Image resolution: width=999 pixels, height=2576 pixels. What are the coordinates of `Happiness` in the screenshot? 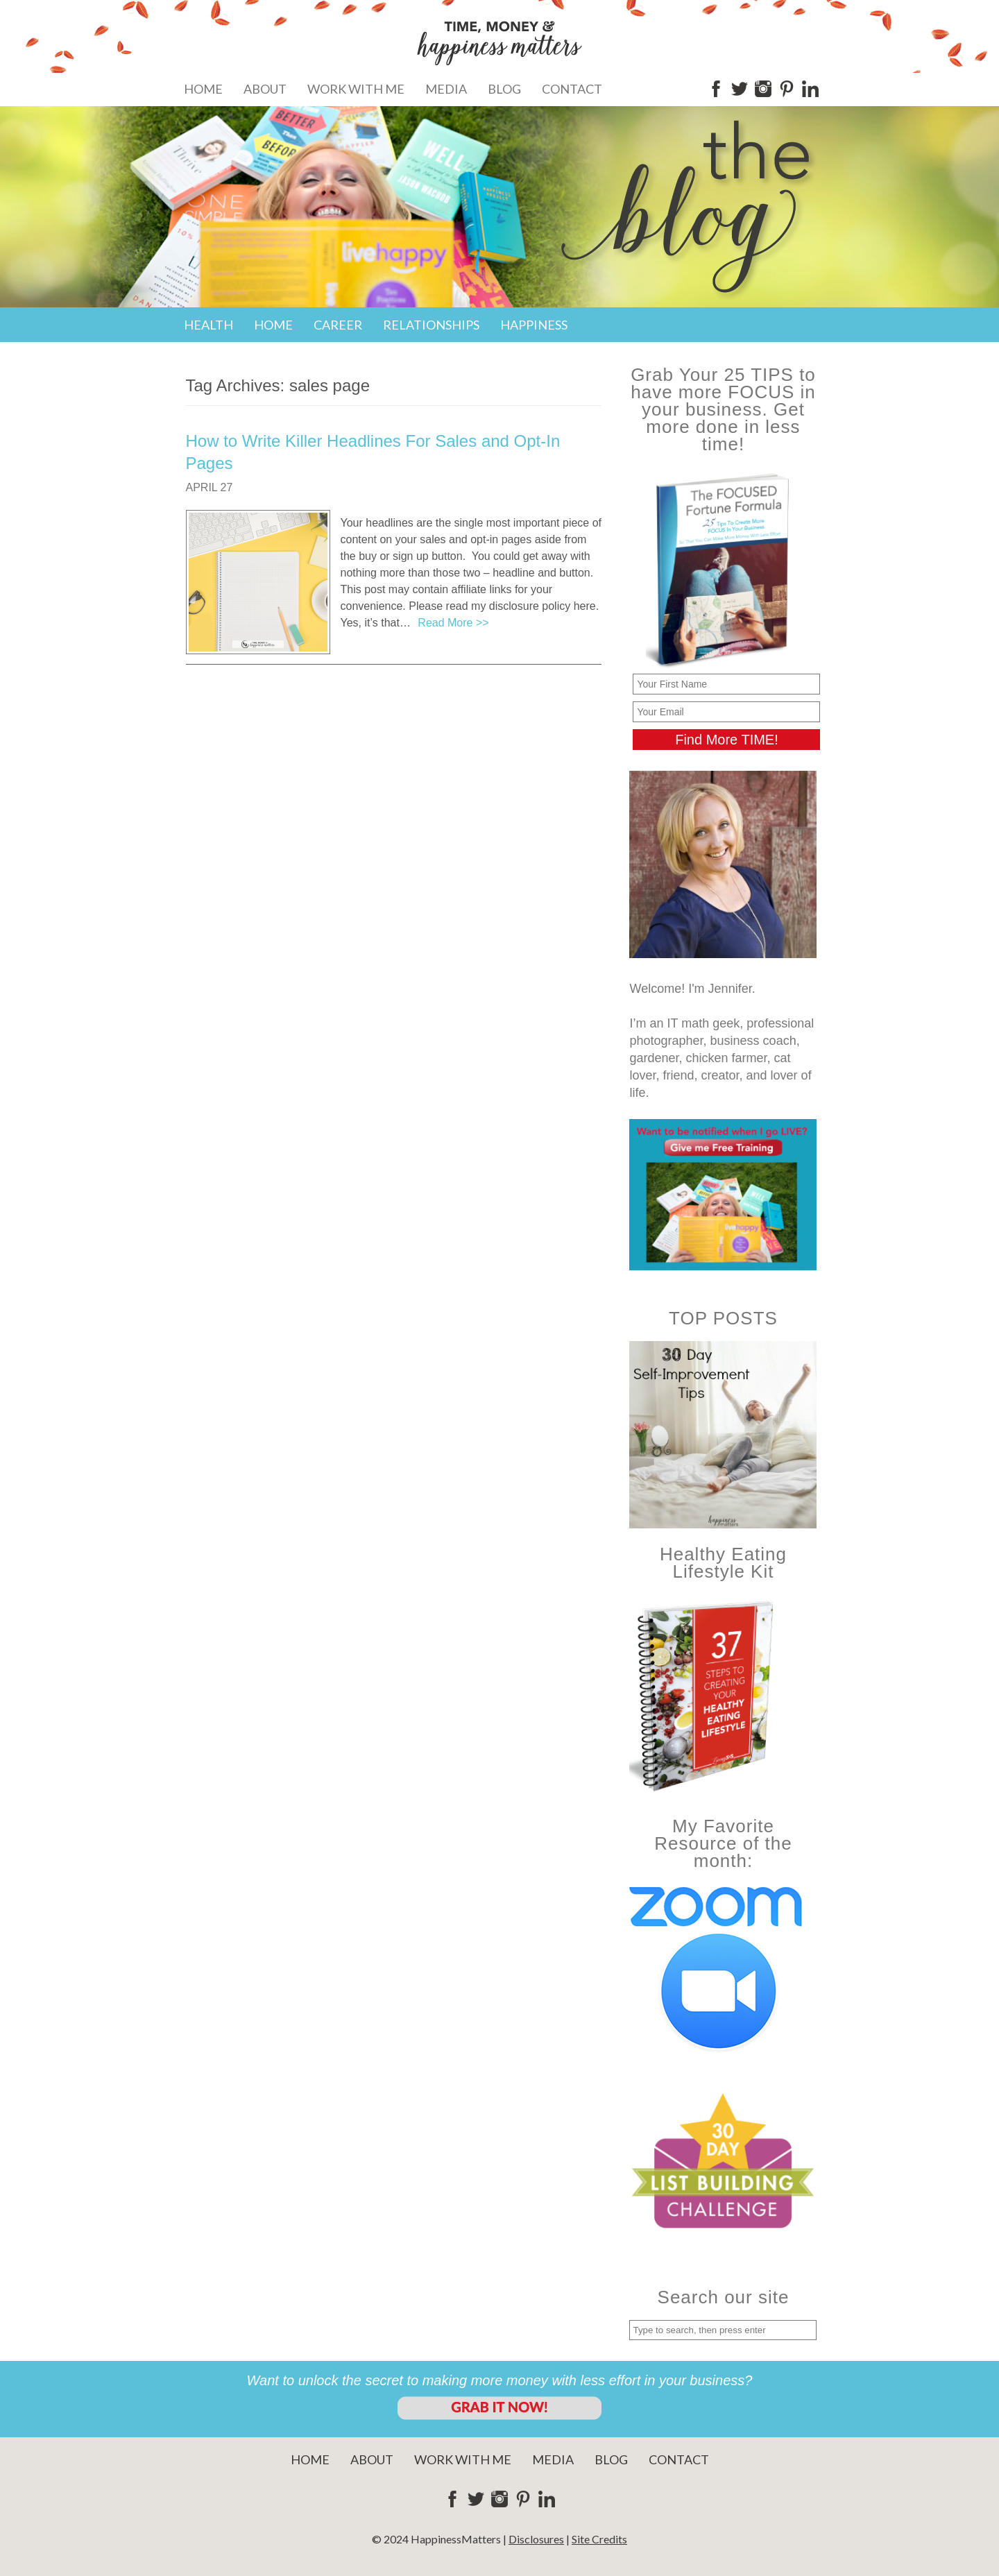 It's located at (533, 324).